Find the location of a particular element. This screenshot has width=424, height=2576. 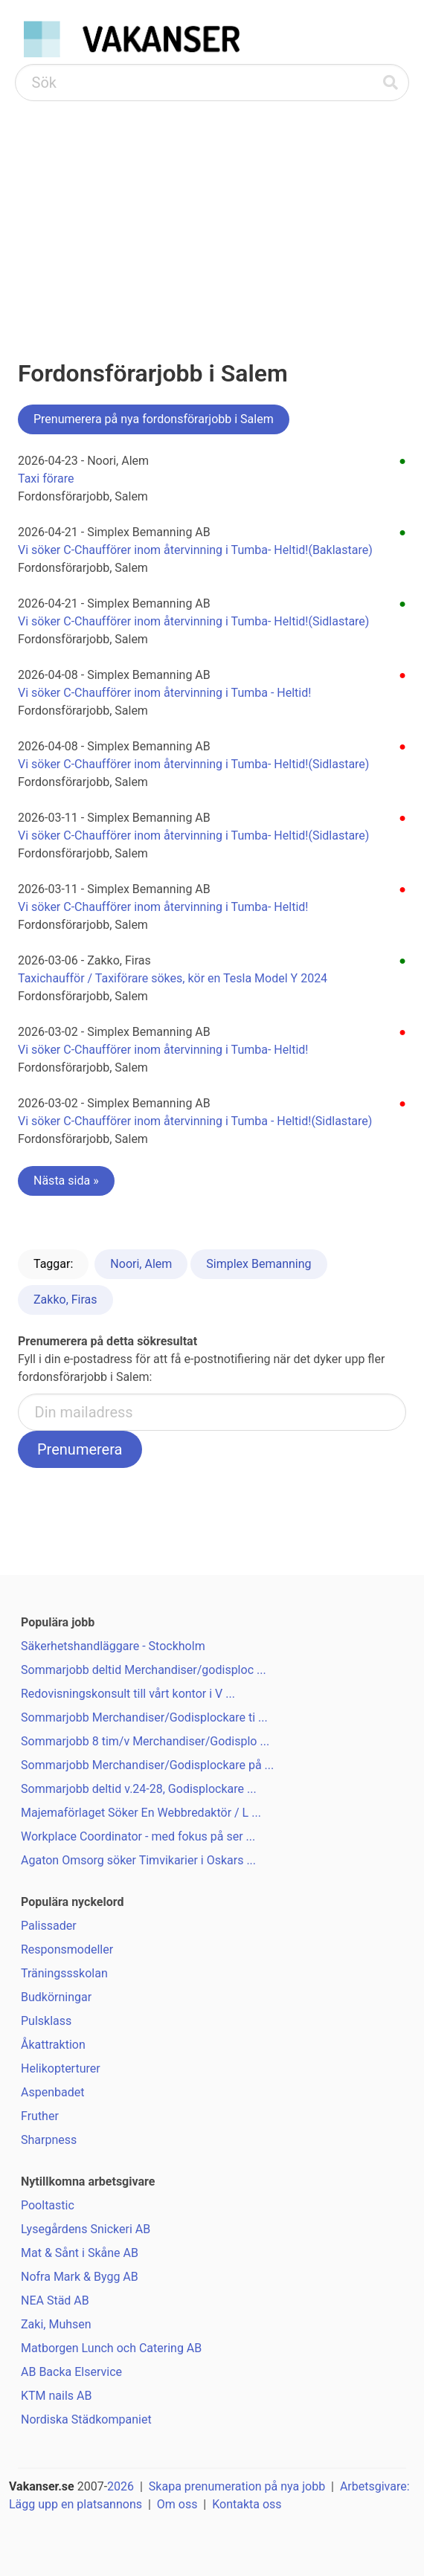

Helikopterturer is located at coordinates (60, 2068).